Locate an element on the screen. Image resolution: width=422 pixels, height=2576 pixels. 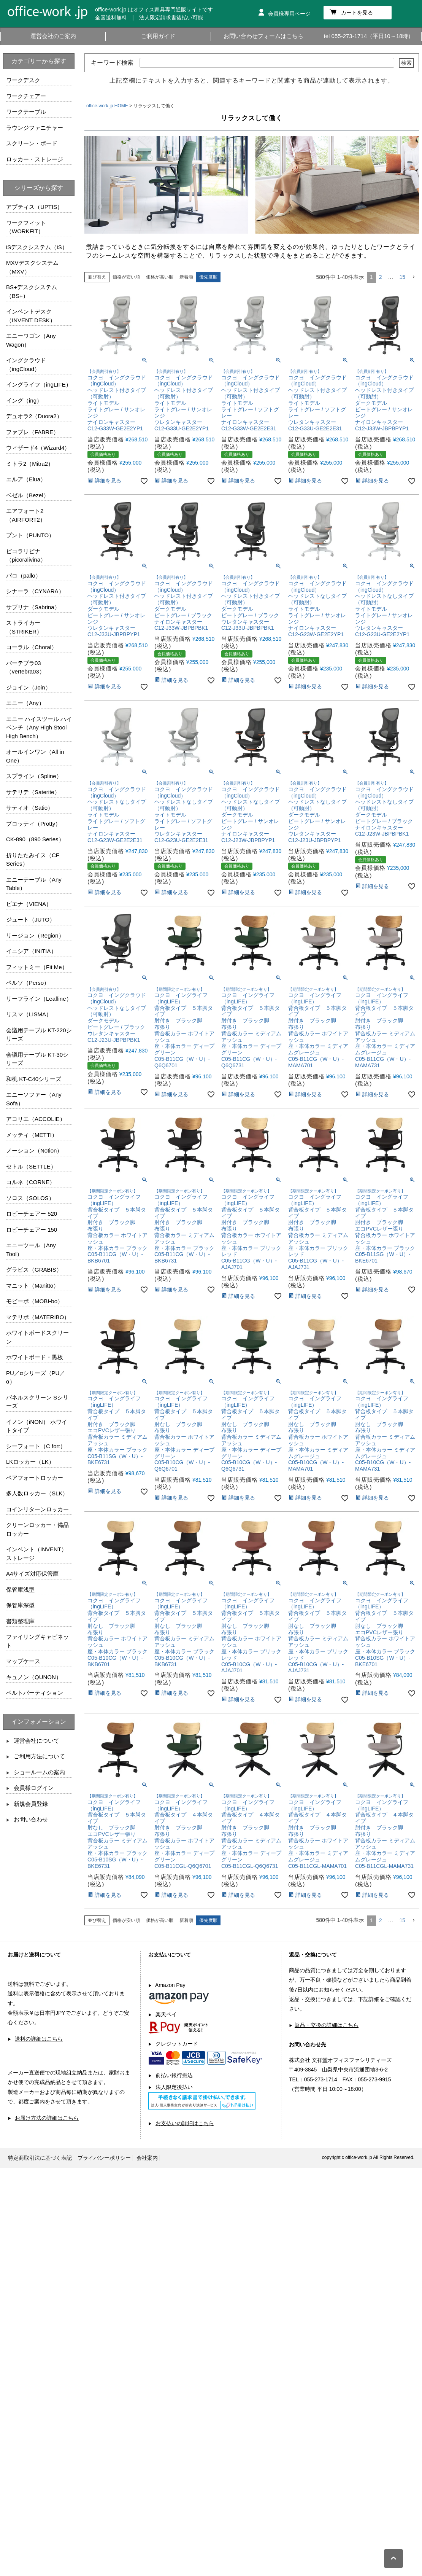
ベルトパーティション is located at coordinates (34, 1692).